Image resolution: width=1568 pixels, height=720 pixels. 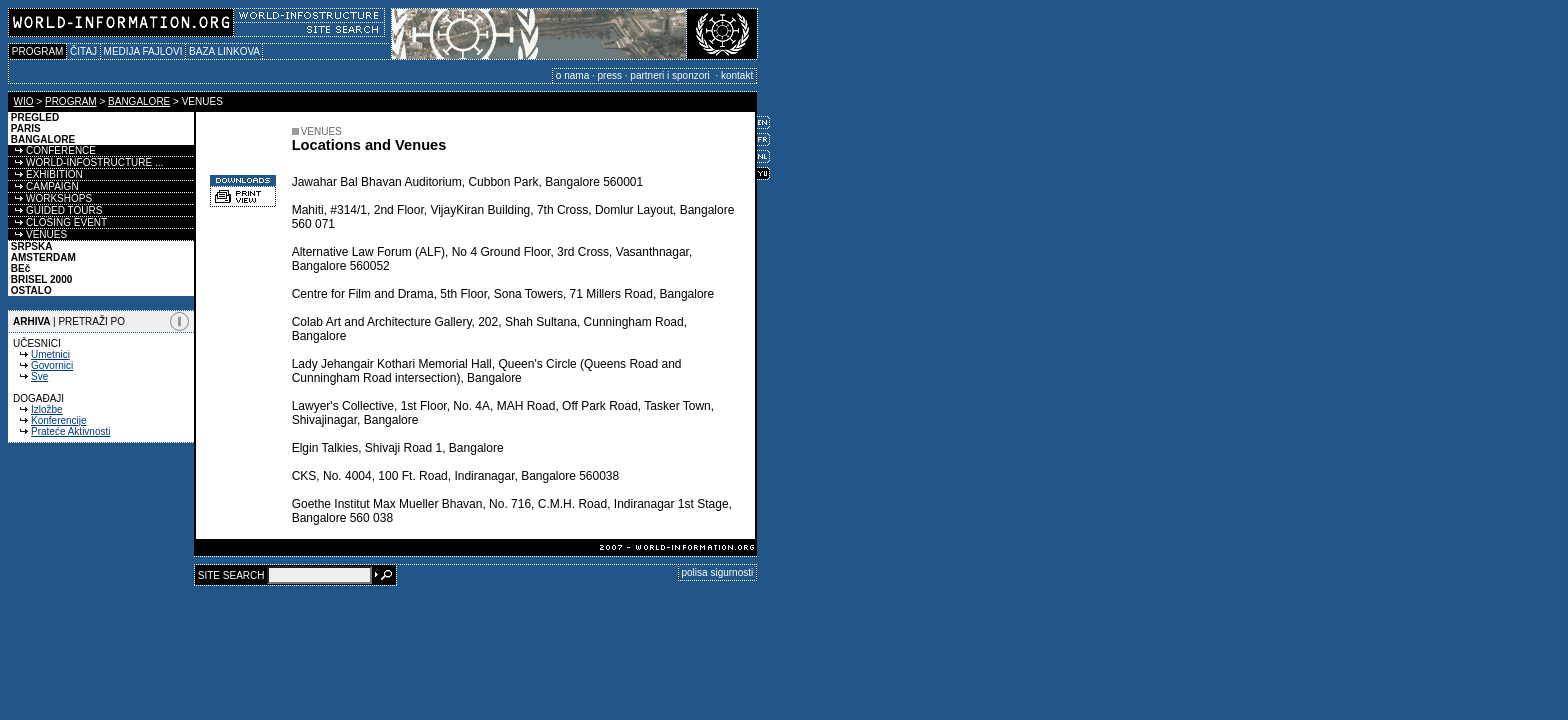 What do you see at coordinates (50, 198) in the screenshot?
I see `WORKSHOPS` at bounding box center [50, 198].